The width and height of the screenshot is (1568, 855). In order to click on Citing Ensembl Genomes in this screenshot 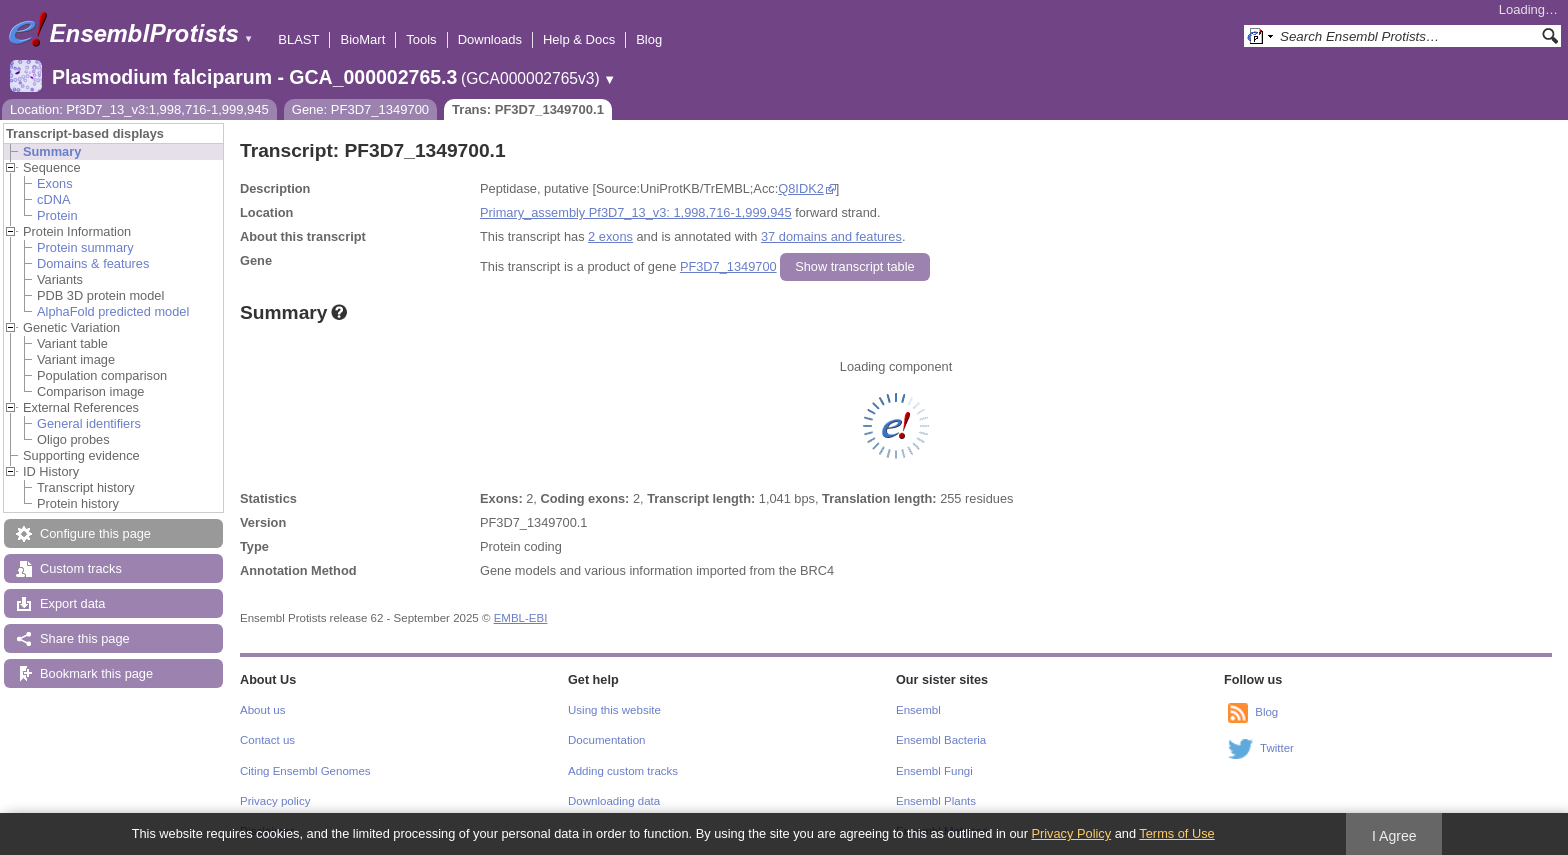, I will do `click(305, 771)`.